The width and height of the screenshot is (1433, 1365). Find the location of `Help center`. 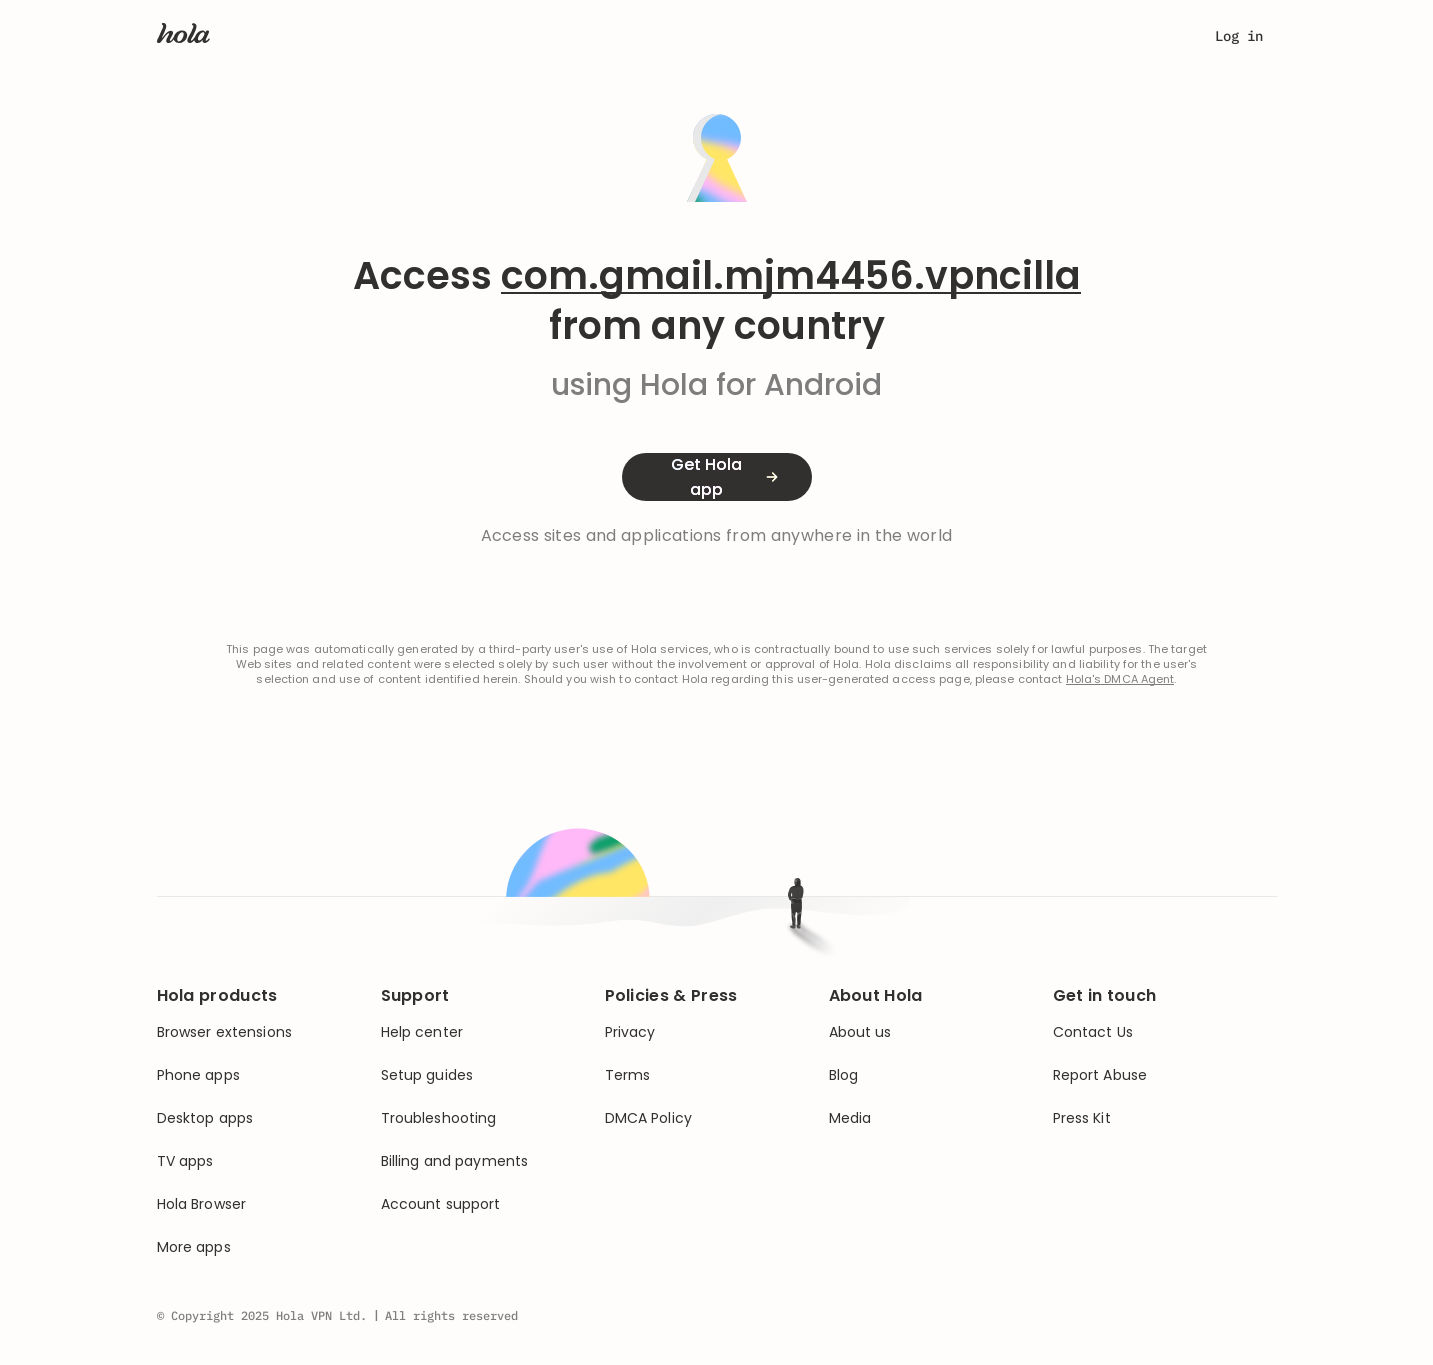

Help center is located at coordinates (422, 1032).